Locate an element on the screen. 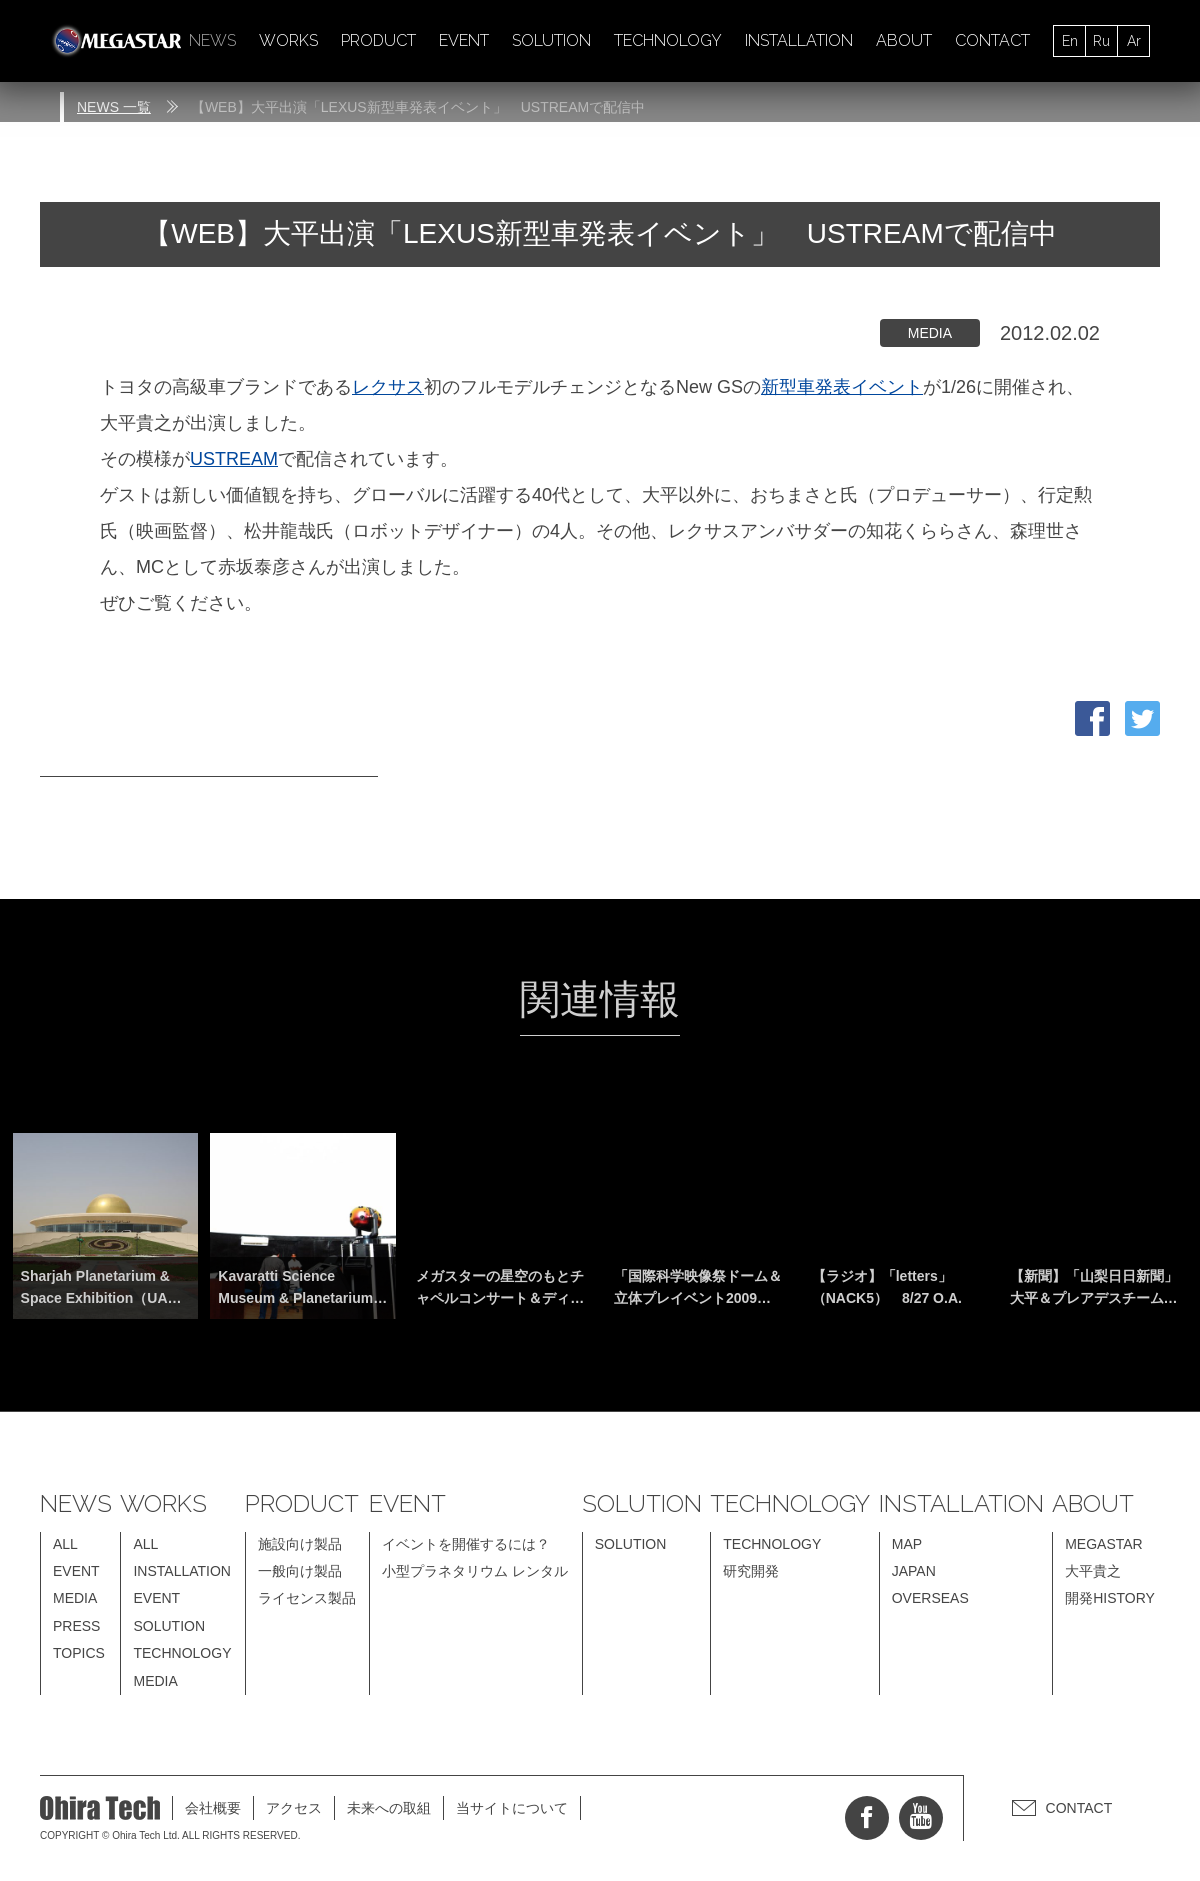 This screenshot has height=1881, width=1200. 大平貴之 is located at coordinates (1093, 1571).